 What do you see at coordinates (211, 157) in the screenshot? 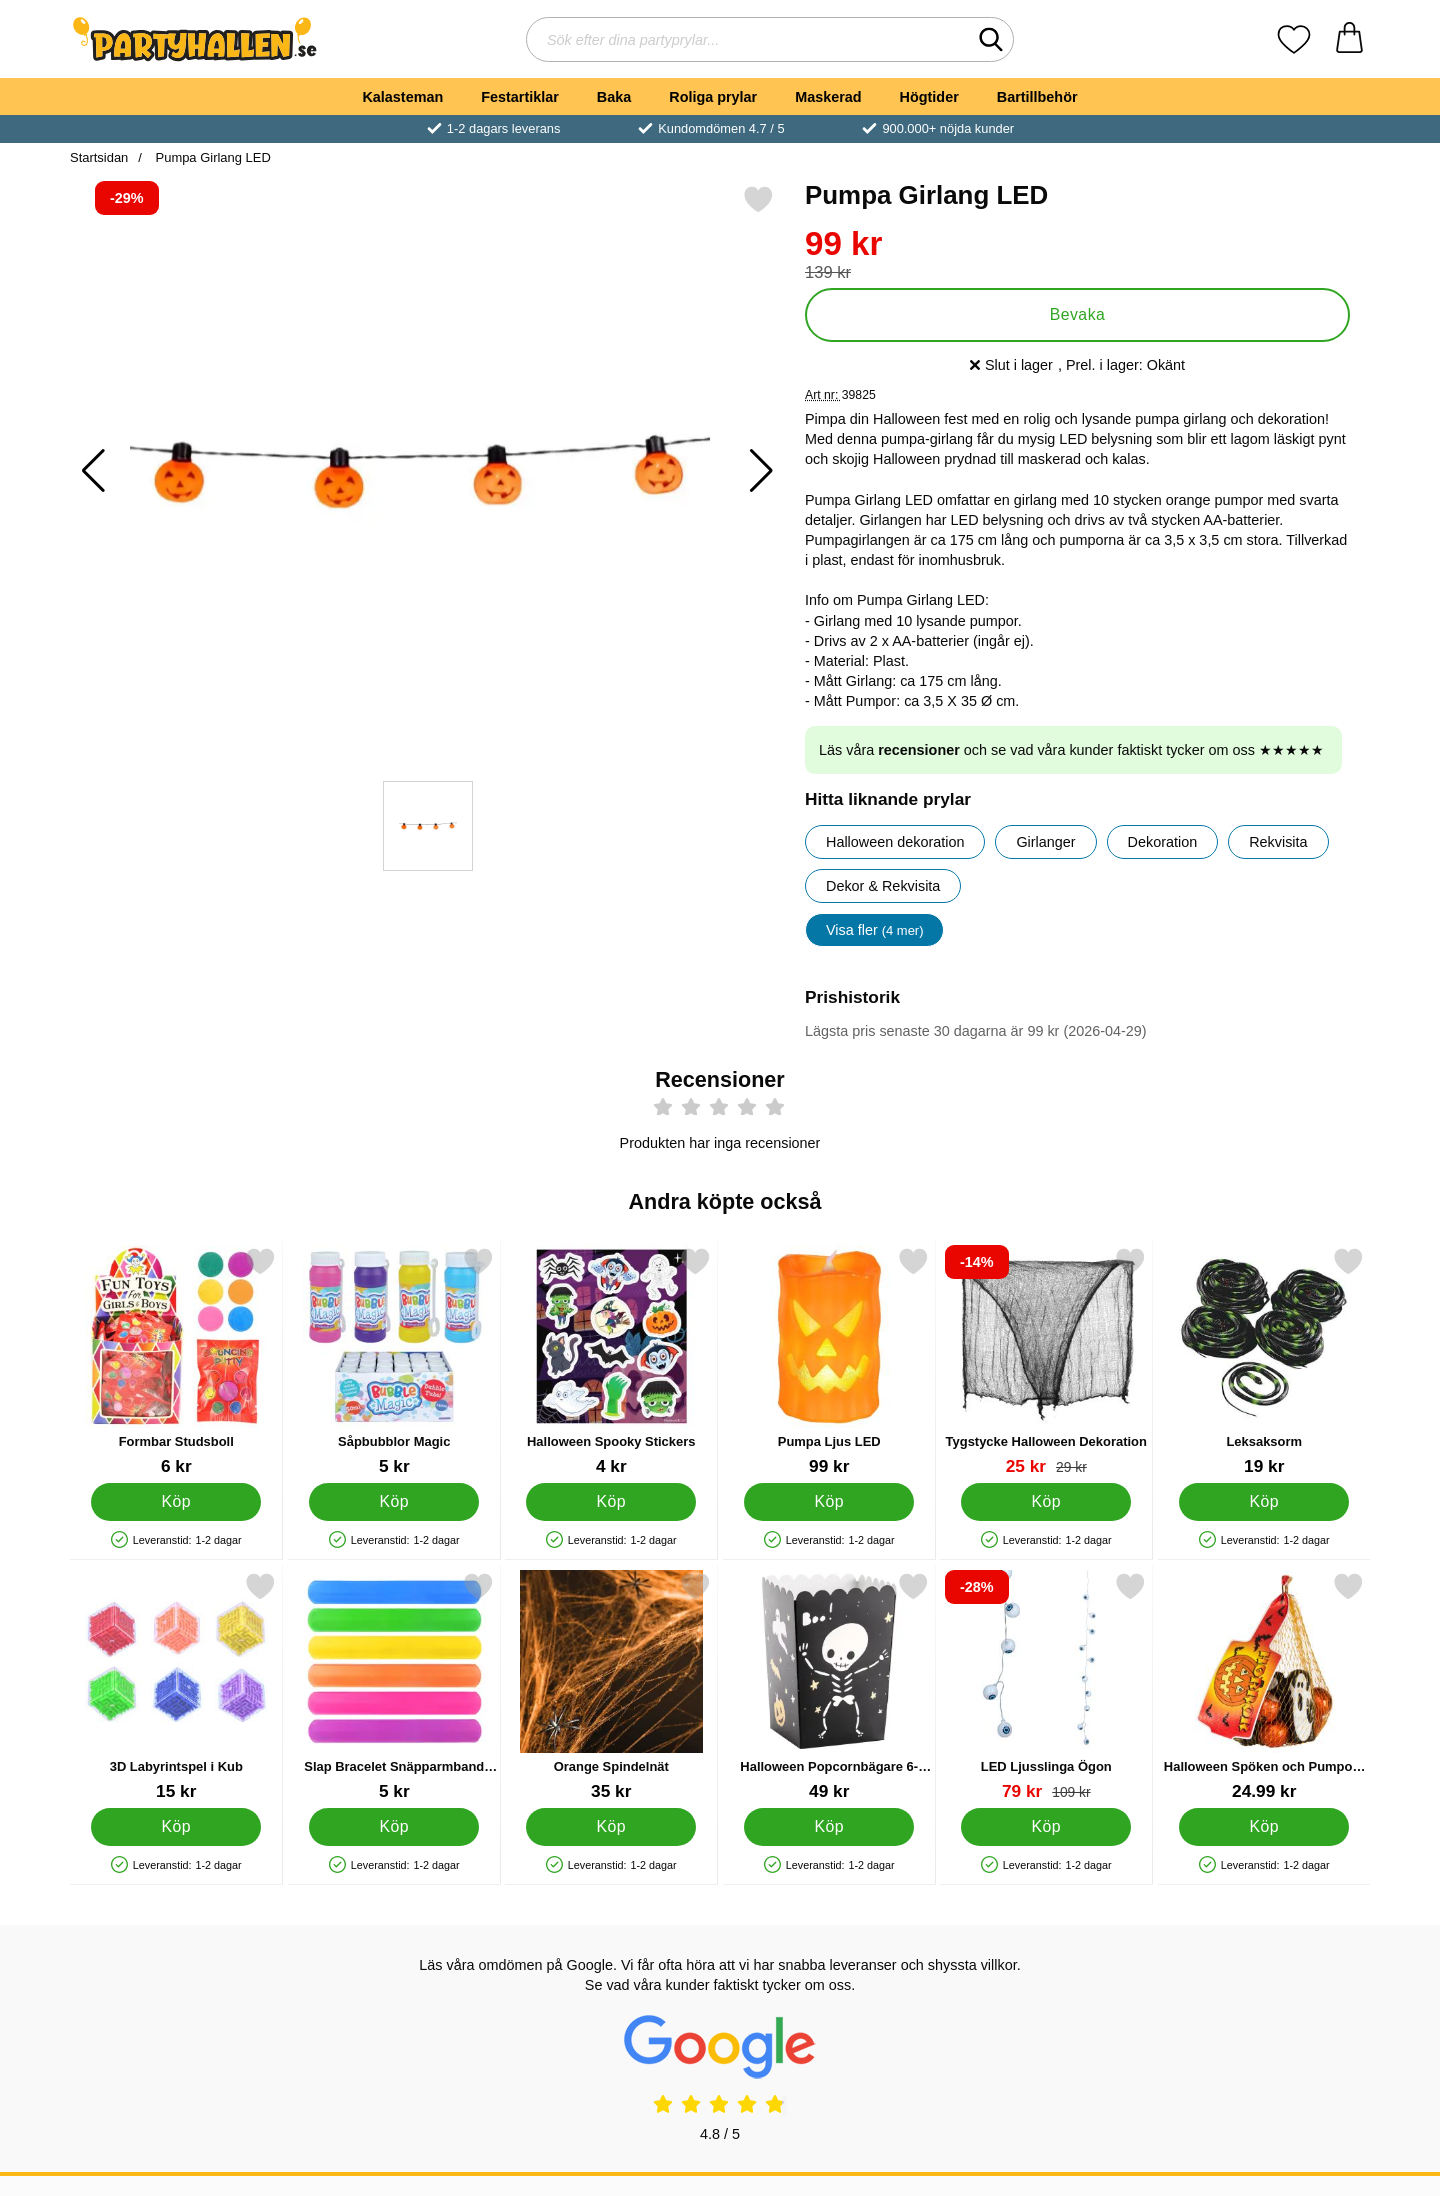
I see `Pumpa Girlang LED` at bounding box center [211, 157].